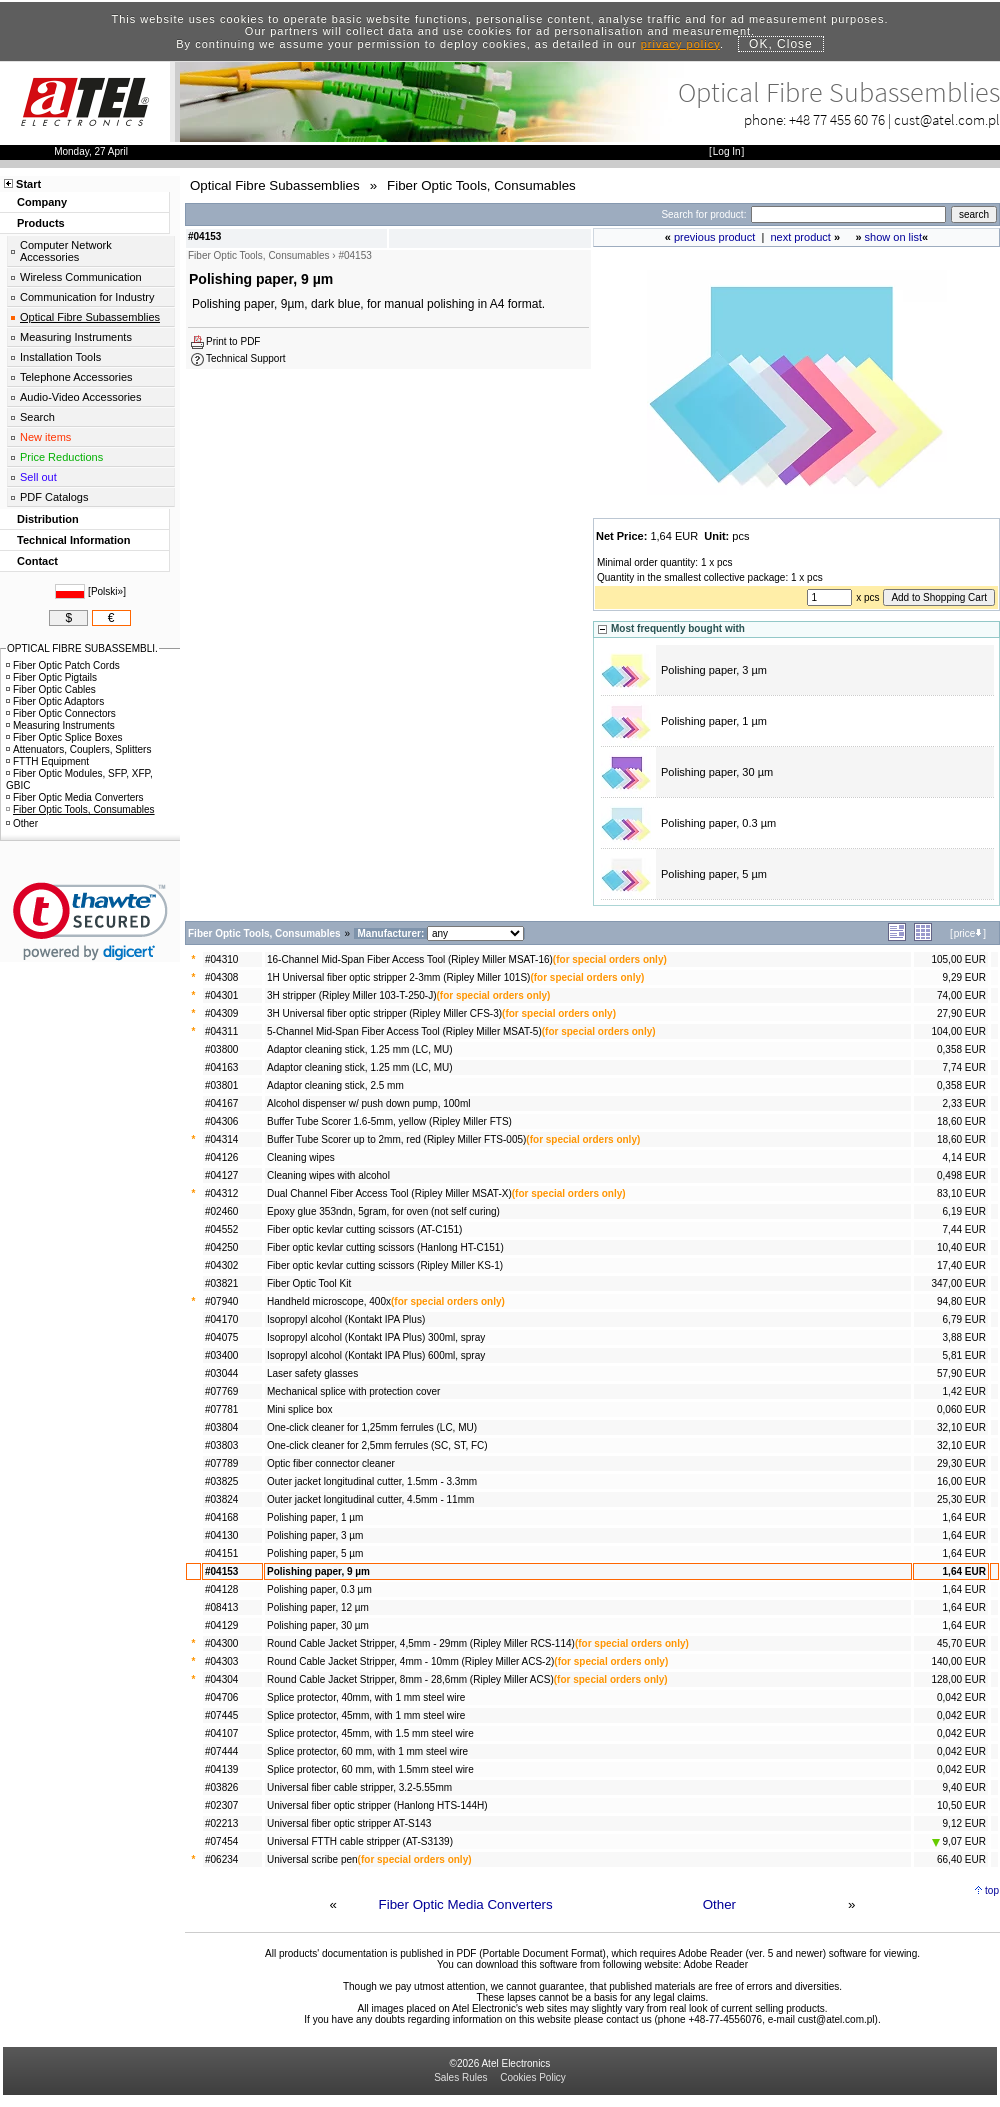  Describe the element at coordinates (961, 1373) in the screenshot. I see `57,90 EUR` at that location.